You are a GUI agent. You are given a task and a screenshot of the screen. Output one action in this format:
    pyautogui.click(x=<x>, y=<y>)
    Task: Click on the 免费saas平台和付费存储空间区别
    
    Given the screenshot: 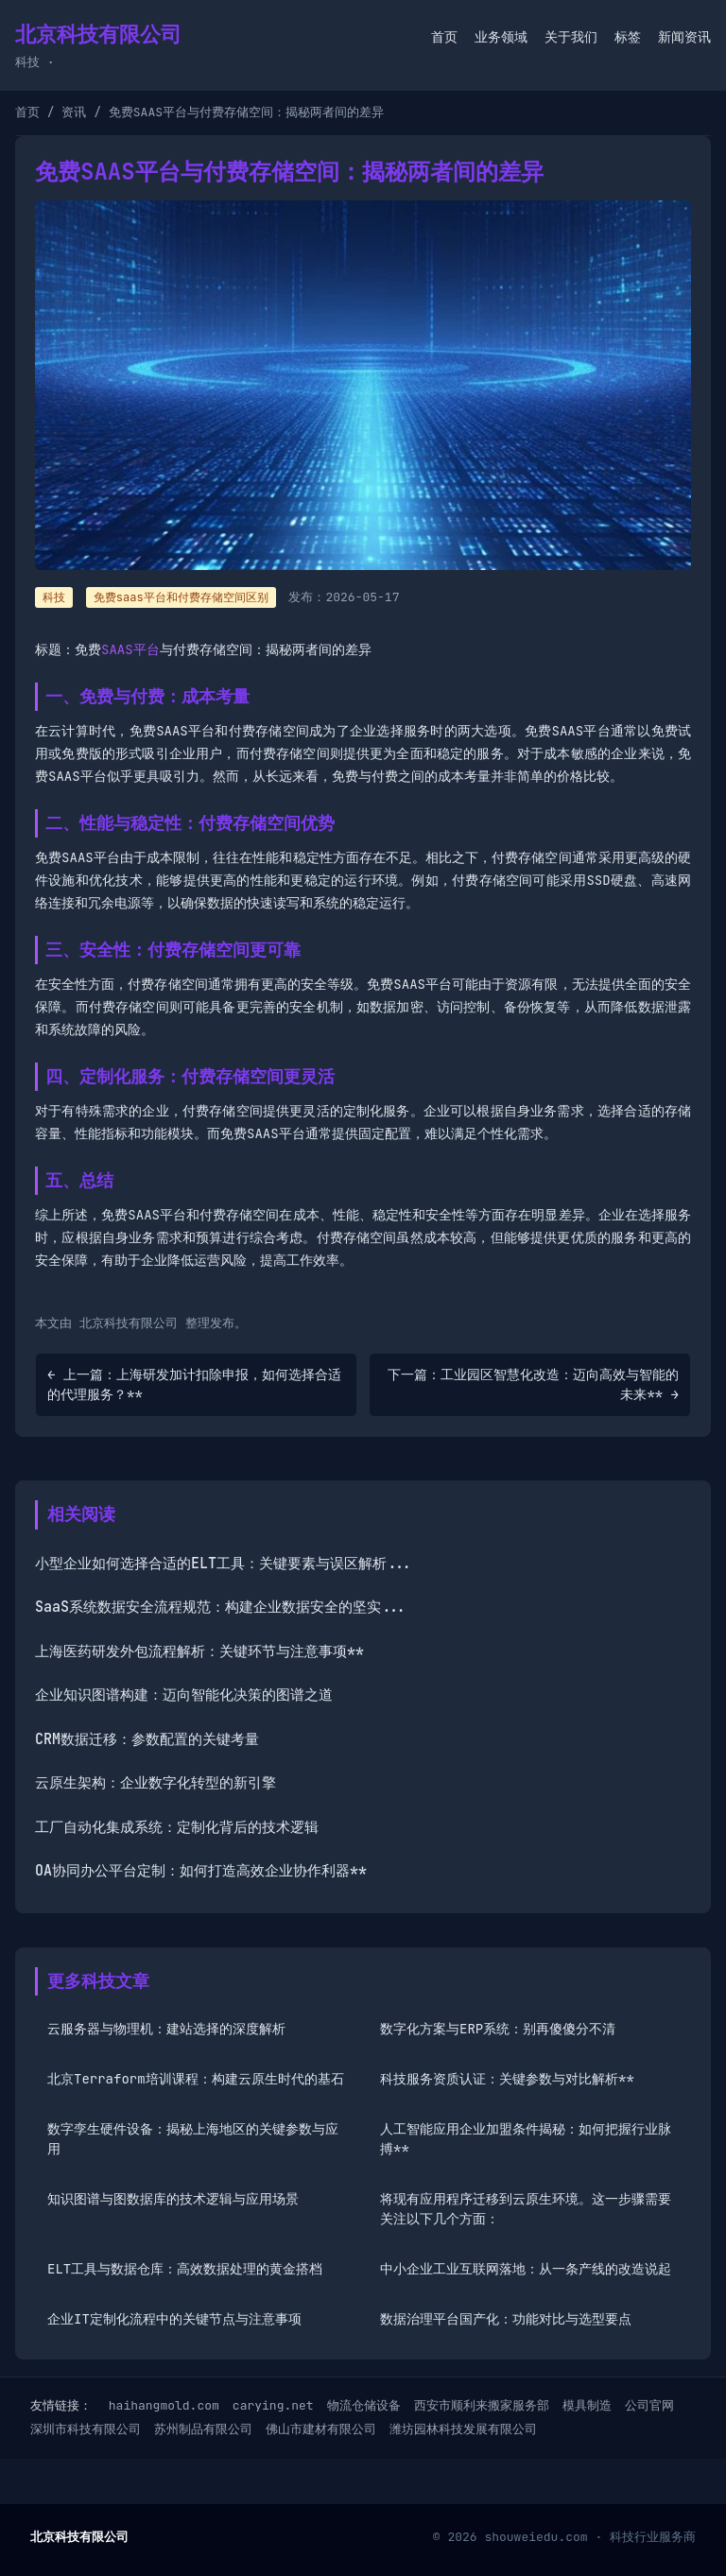 What is the action you would take?
    pyautogui.click(x=181, y=597)
    